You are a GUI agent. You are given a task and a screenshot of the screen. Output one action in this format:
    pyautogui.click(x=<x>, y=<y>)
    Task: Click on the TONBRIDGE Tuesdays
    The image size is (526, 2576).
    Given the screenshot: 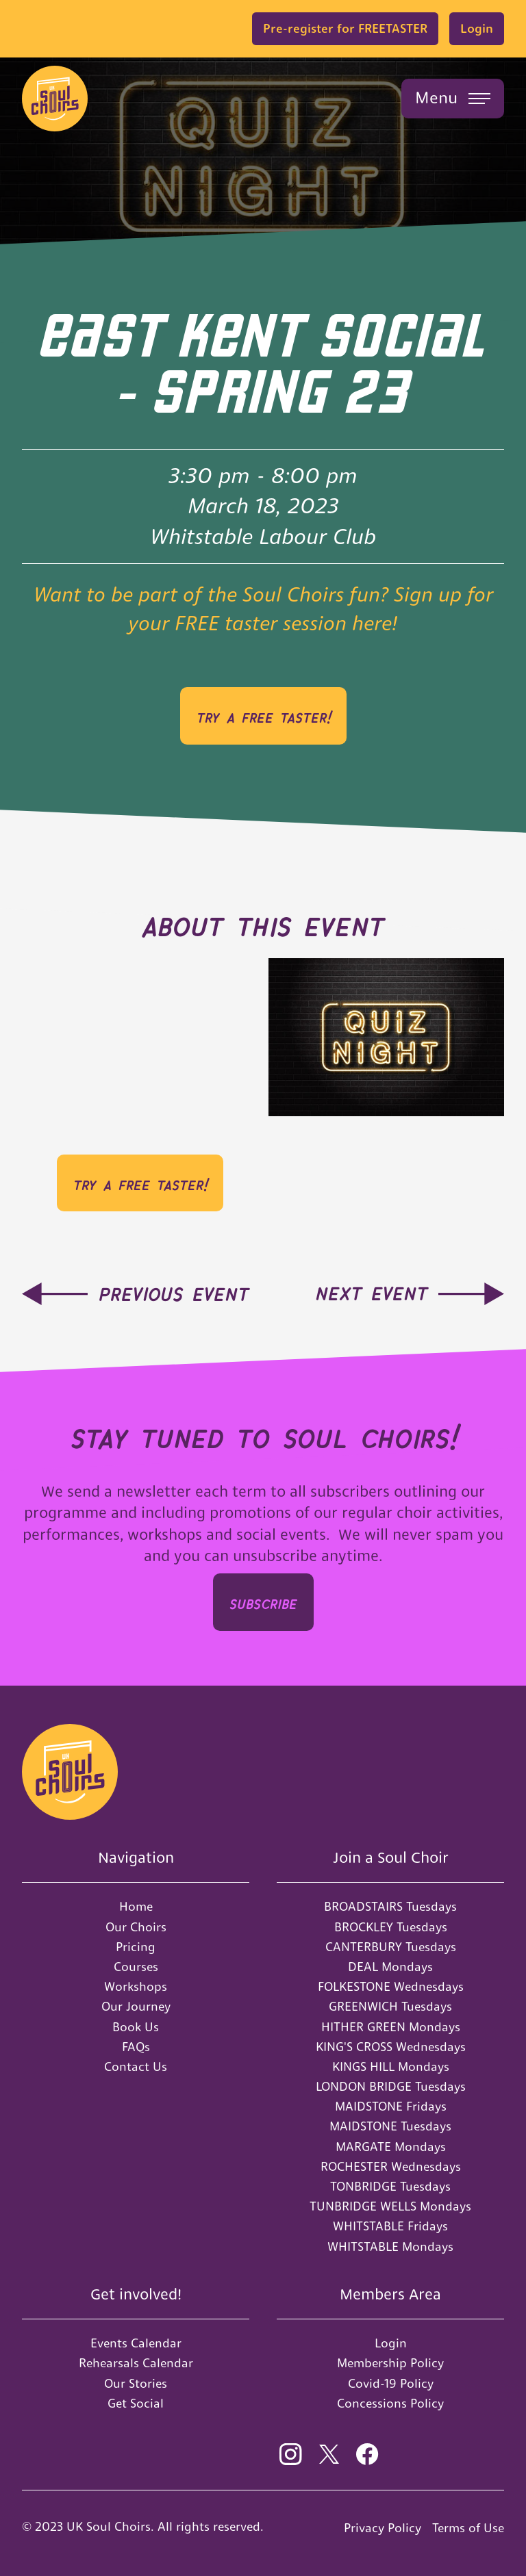 What is the action you would take?
    pyautogui.click(x=390, y=2186)
    